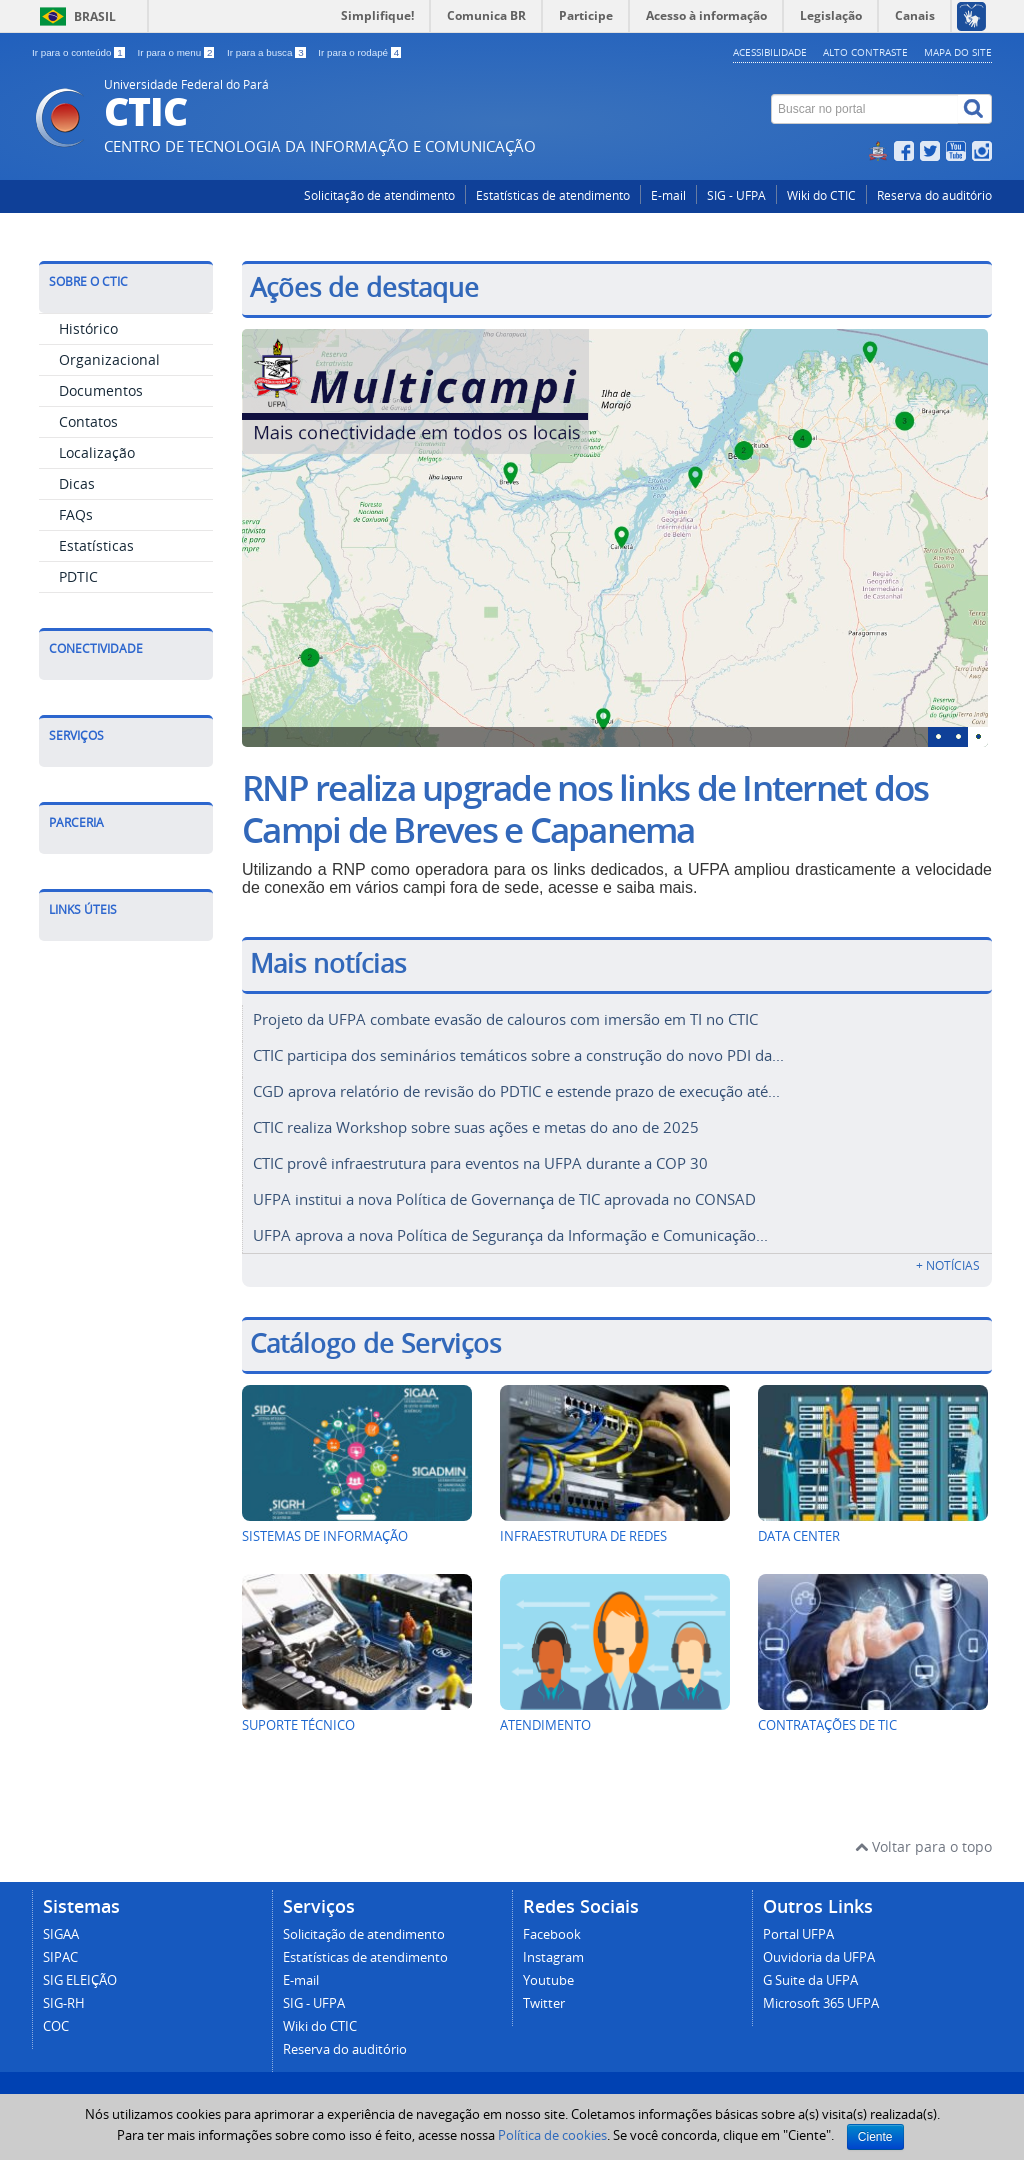 The width and height of the screenshot is (1024, 2160). I want to click on Wiki do CTIC, so click(821, 195).